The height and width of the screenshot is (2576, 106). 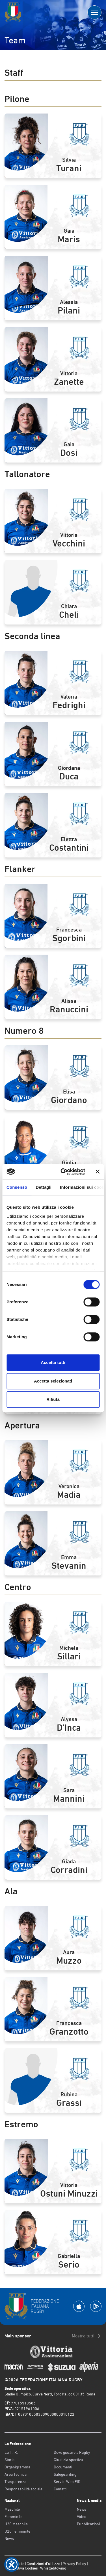 I want to click on Condizioni d’utilizzo, so click(x=43, y=2563).